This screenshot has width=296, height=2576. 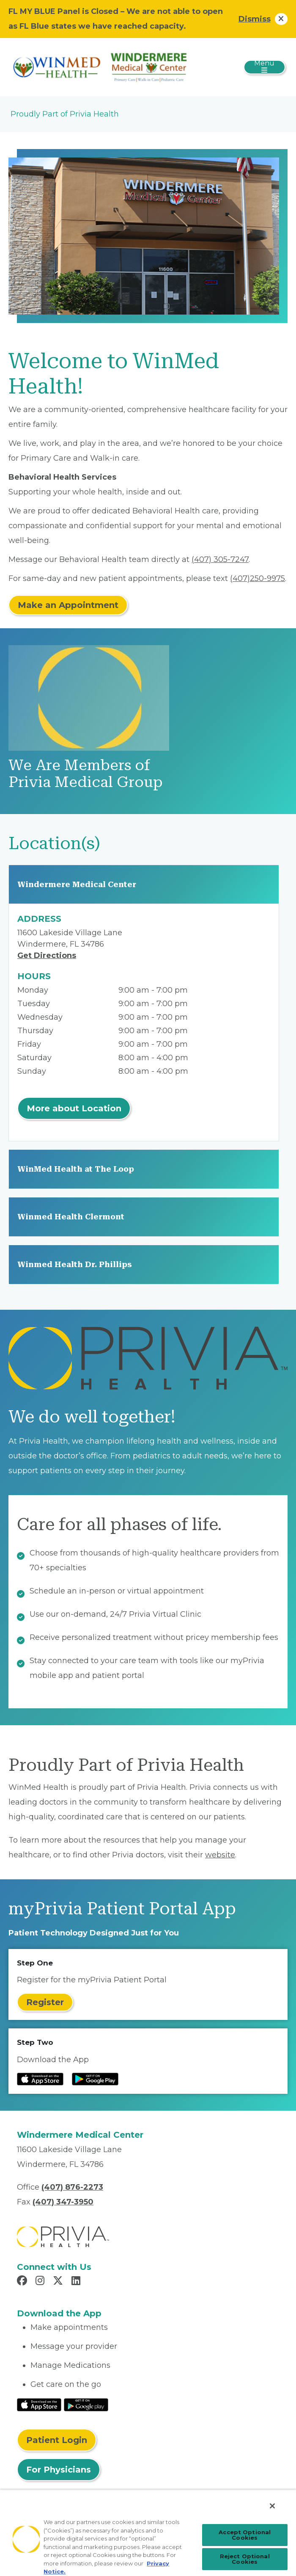 I want to click on [Read more in Facebook], so click(x=23, y=2281).